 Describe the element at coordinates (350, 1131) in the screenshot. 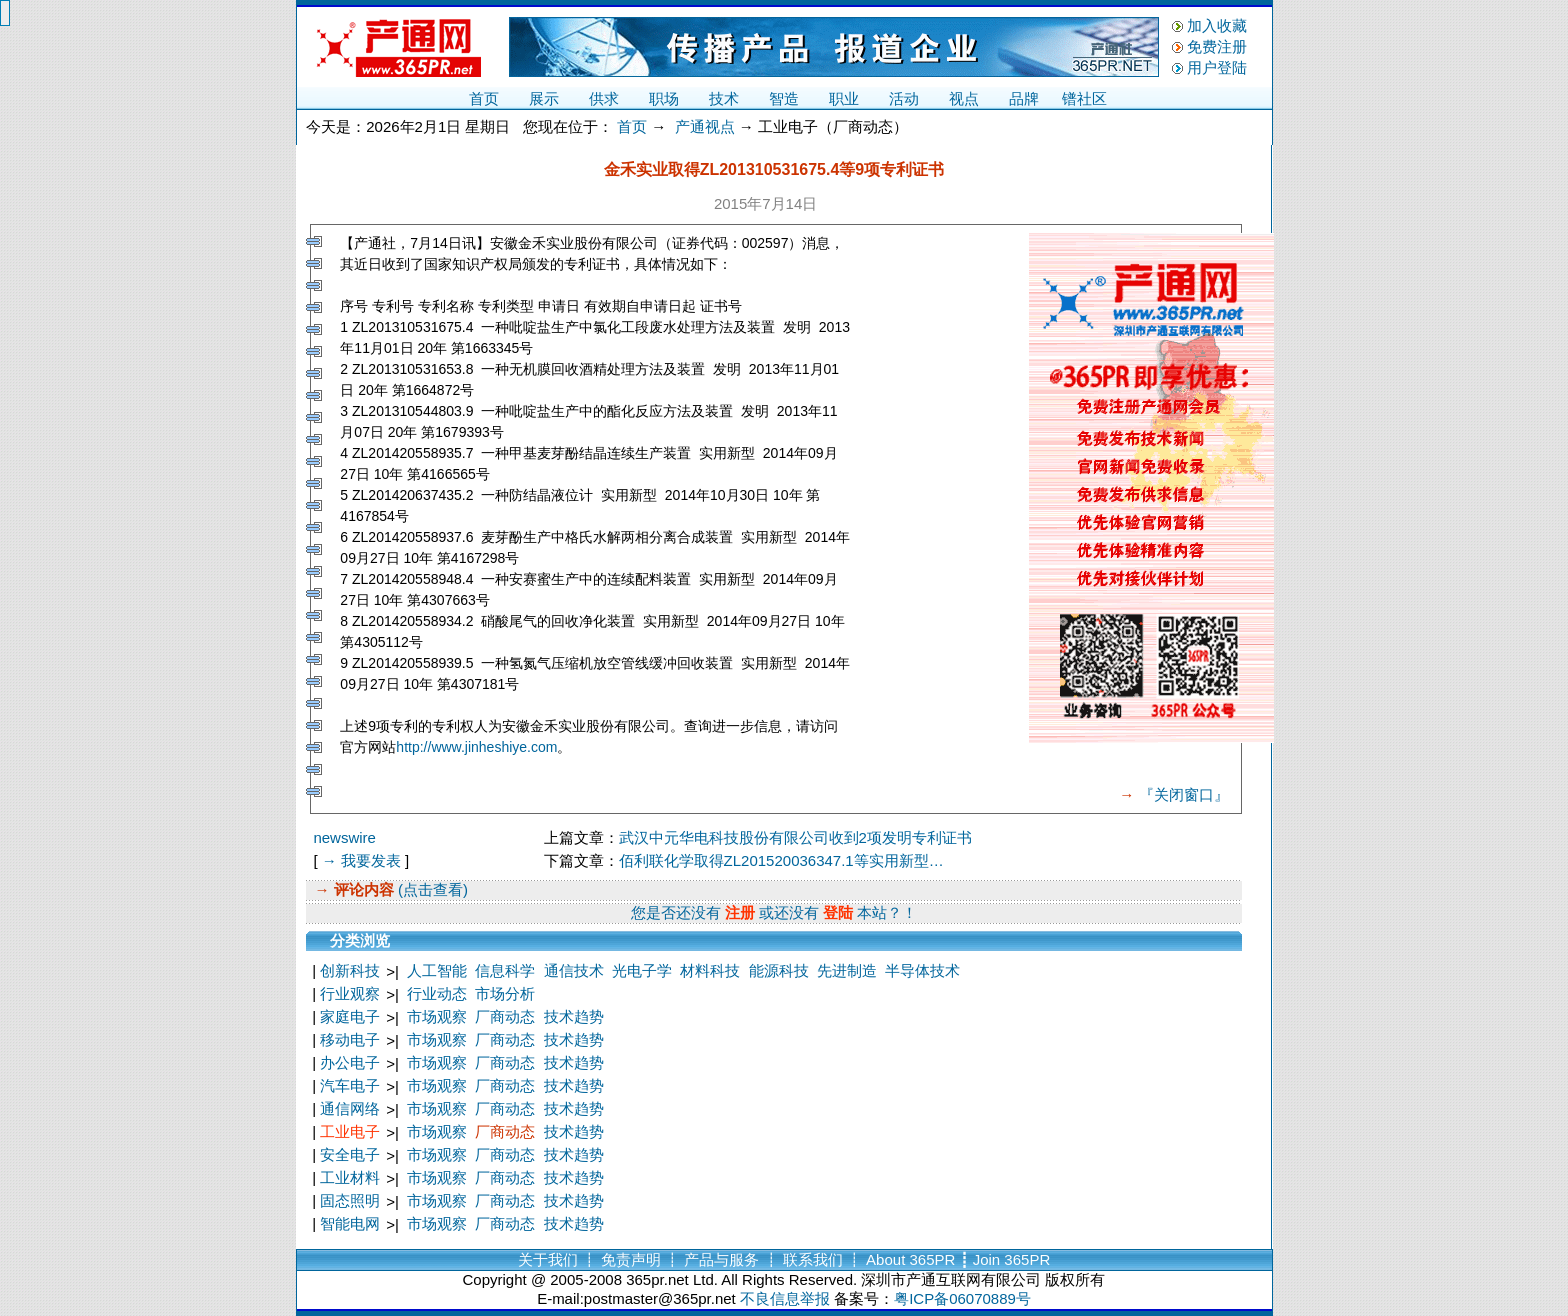

I see `工业电子` at that location.